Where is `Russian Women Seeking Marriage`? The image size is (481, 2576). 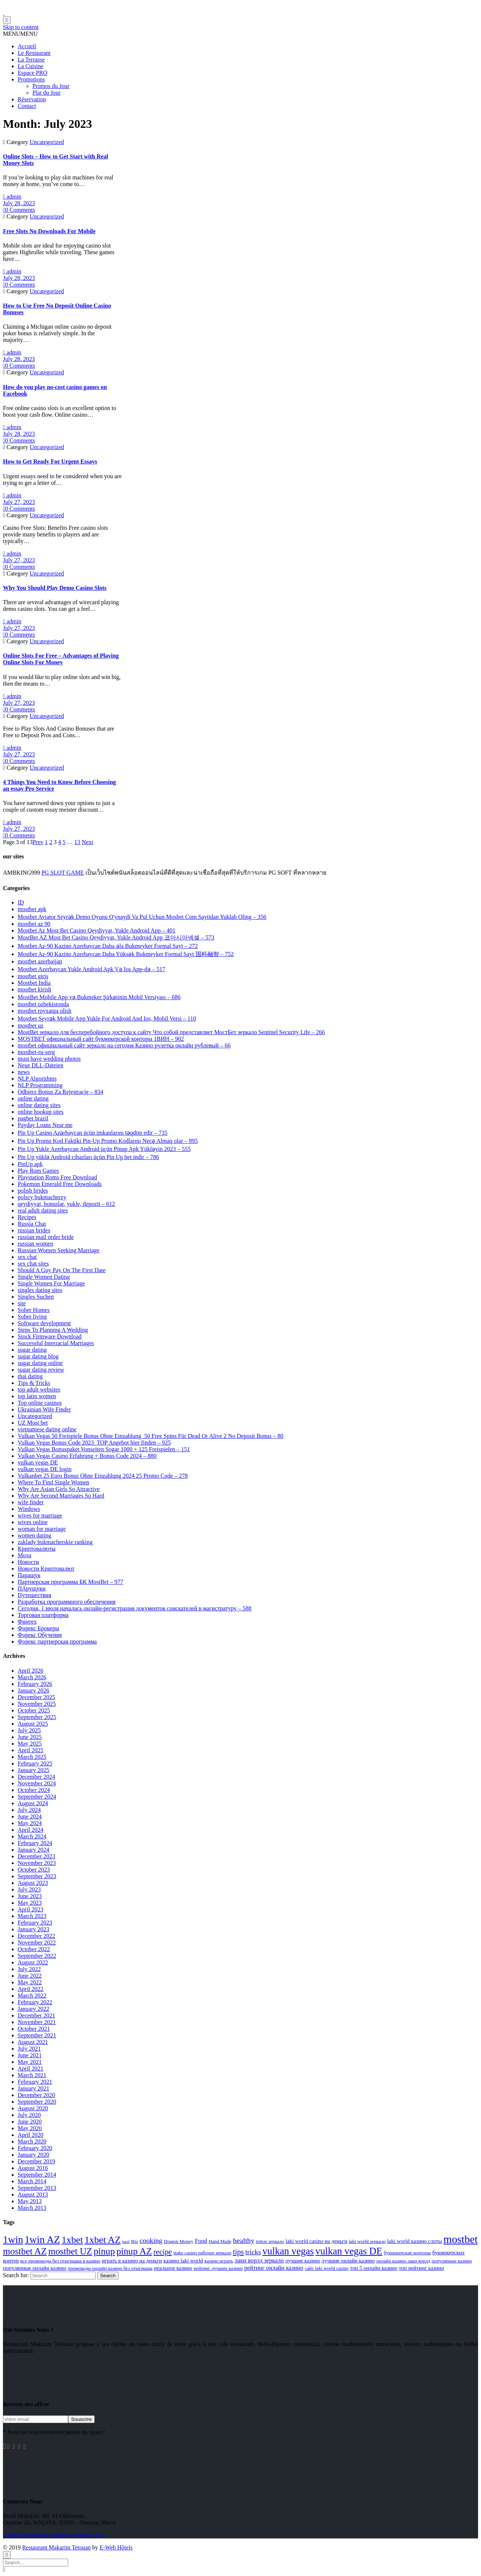 Russian Women Seeking Marriage is located at coordinates (58, 1250).